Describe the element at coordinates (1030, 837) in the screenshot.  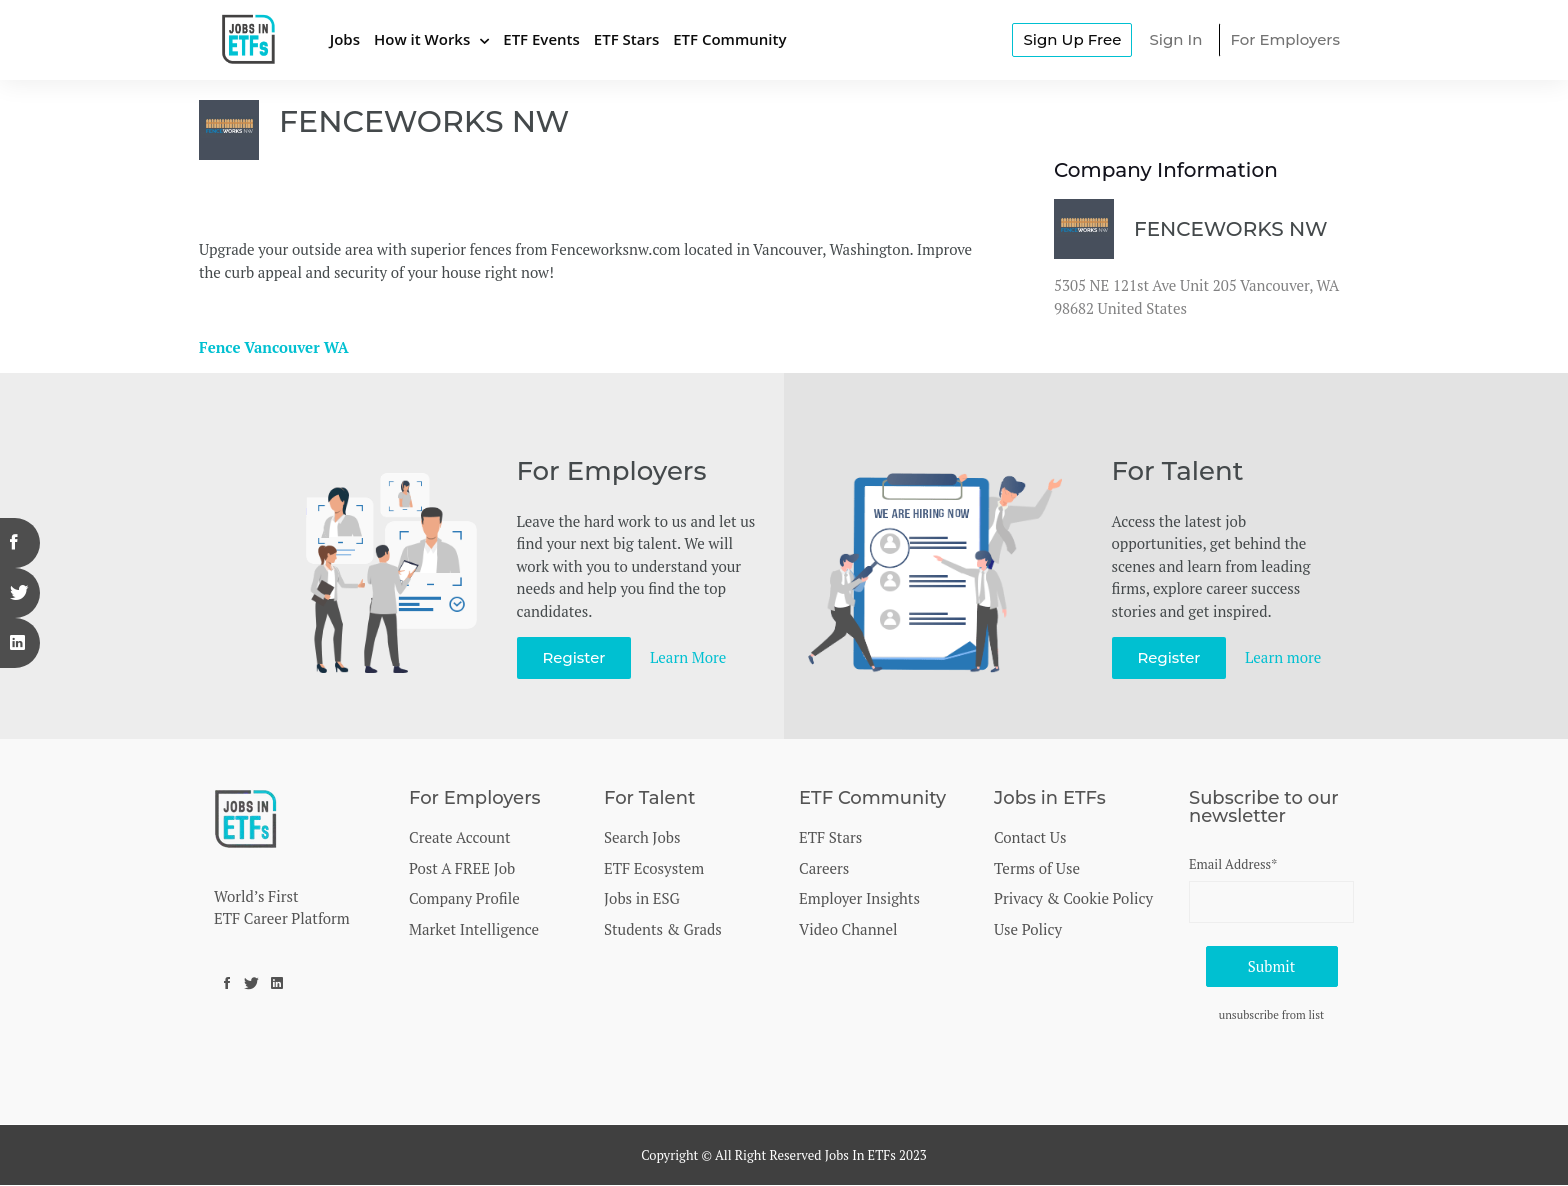
I see `Contact Us` at that location.